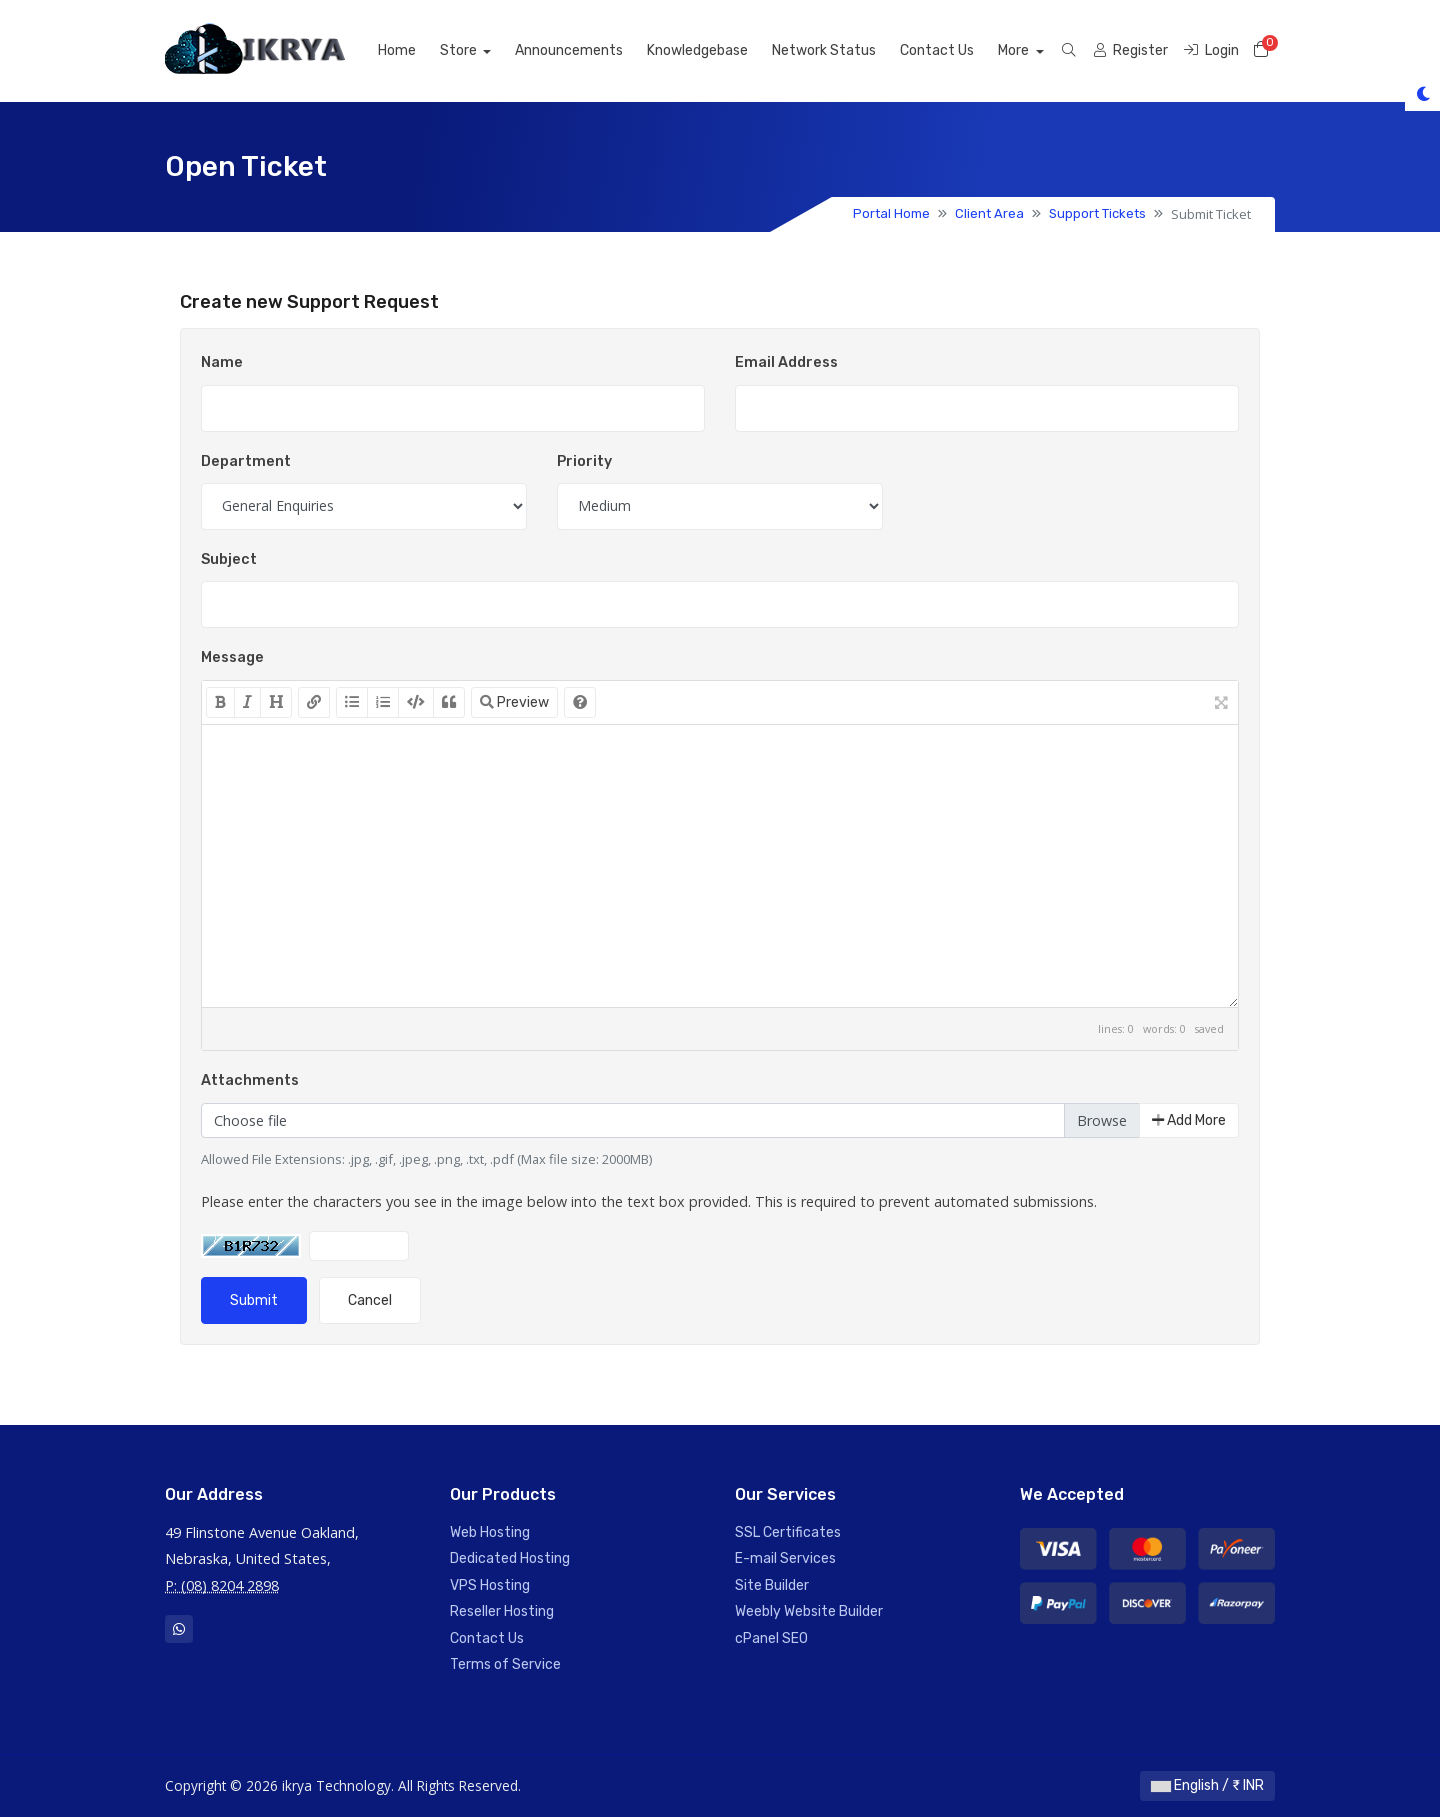  I want to click on Priority, so click(584, 461).